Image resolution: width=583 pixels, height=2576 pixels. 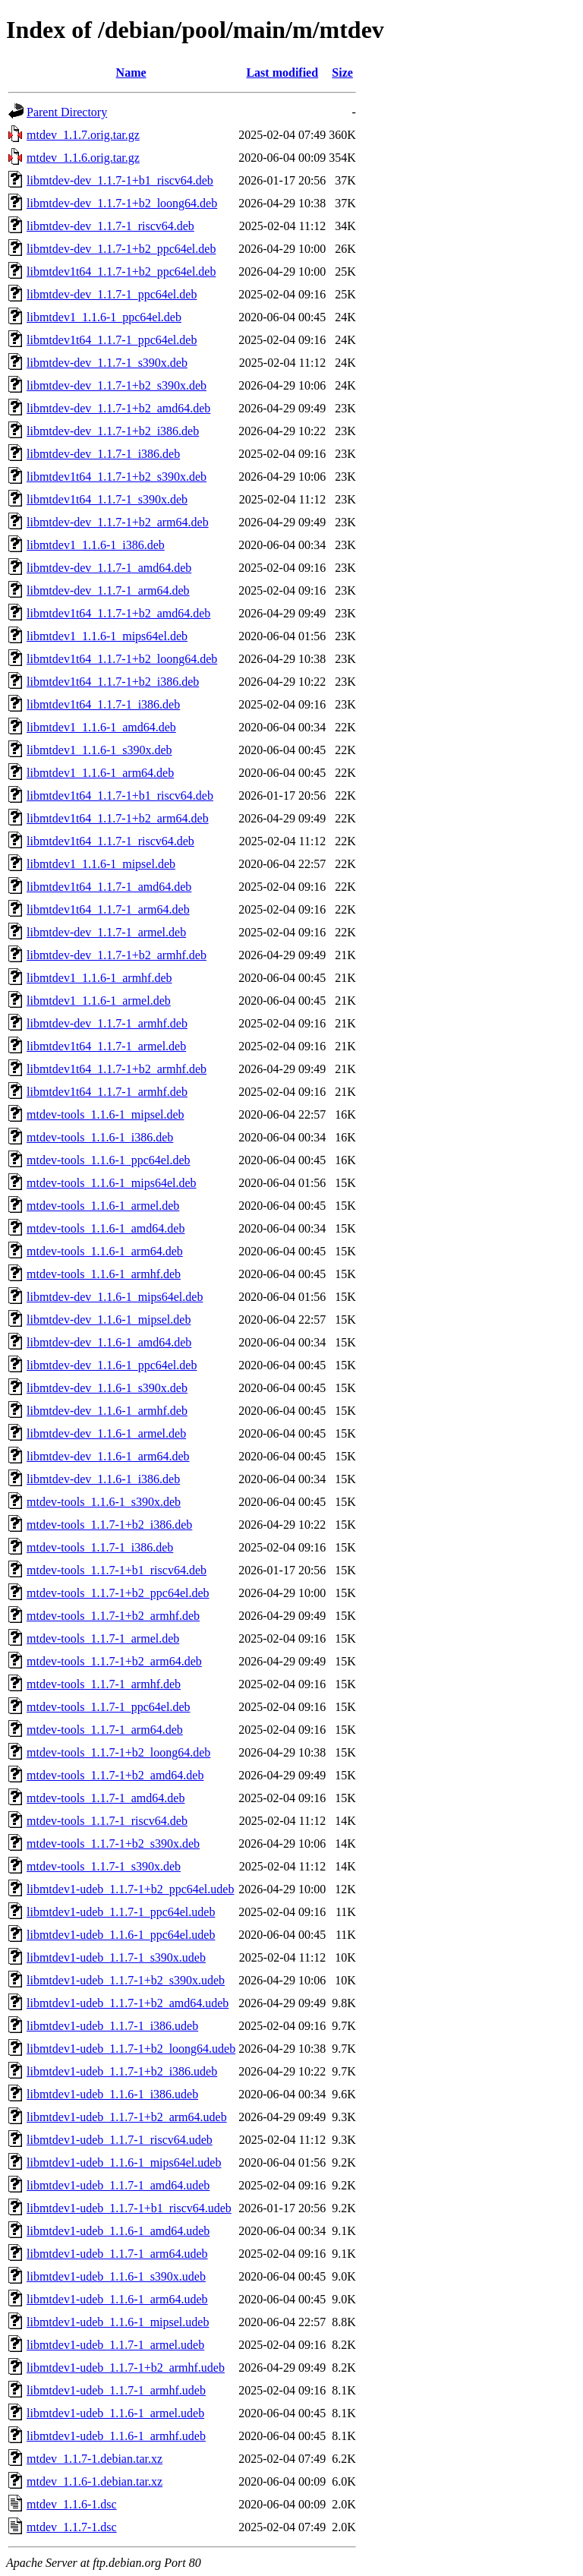 I want to click on libmtdev1t64_1.1.7-1+b2_arm64.deb, so click(x=118, y=818).